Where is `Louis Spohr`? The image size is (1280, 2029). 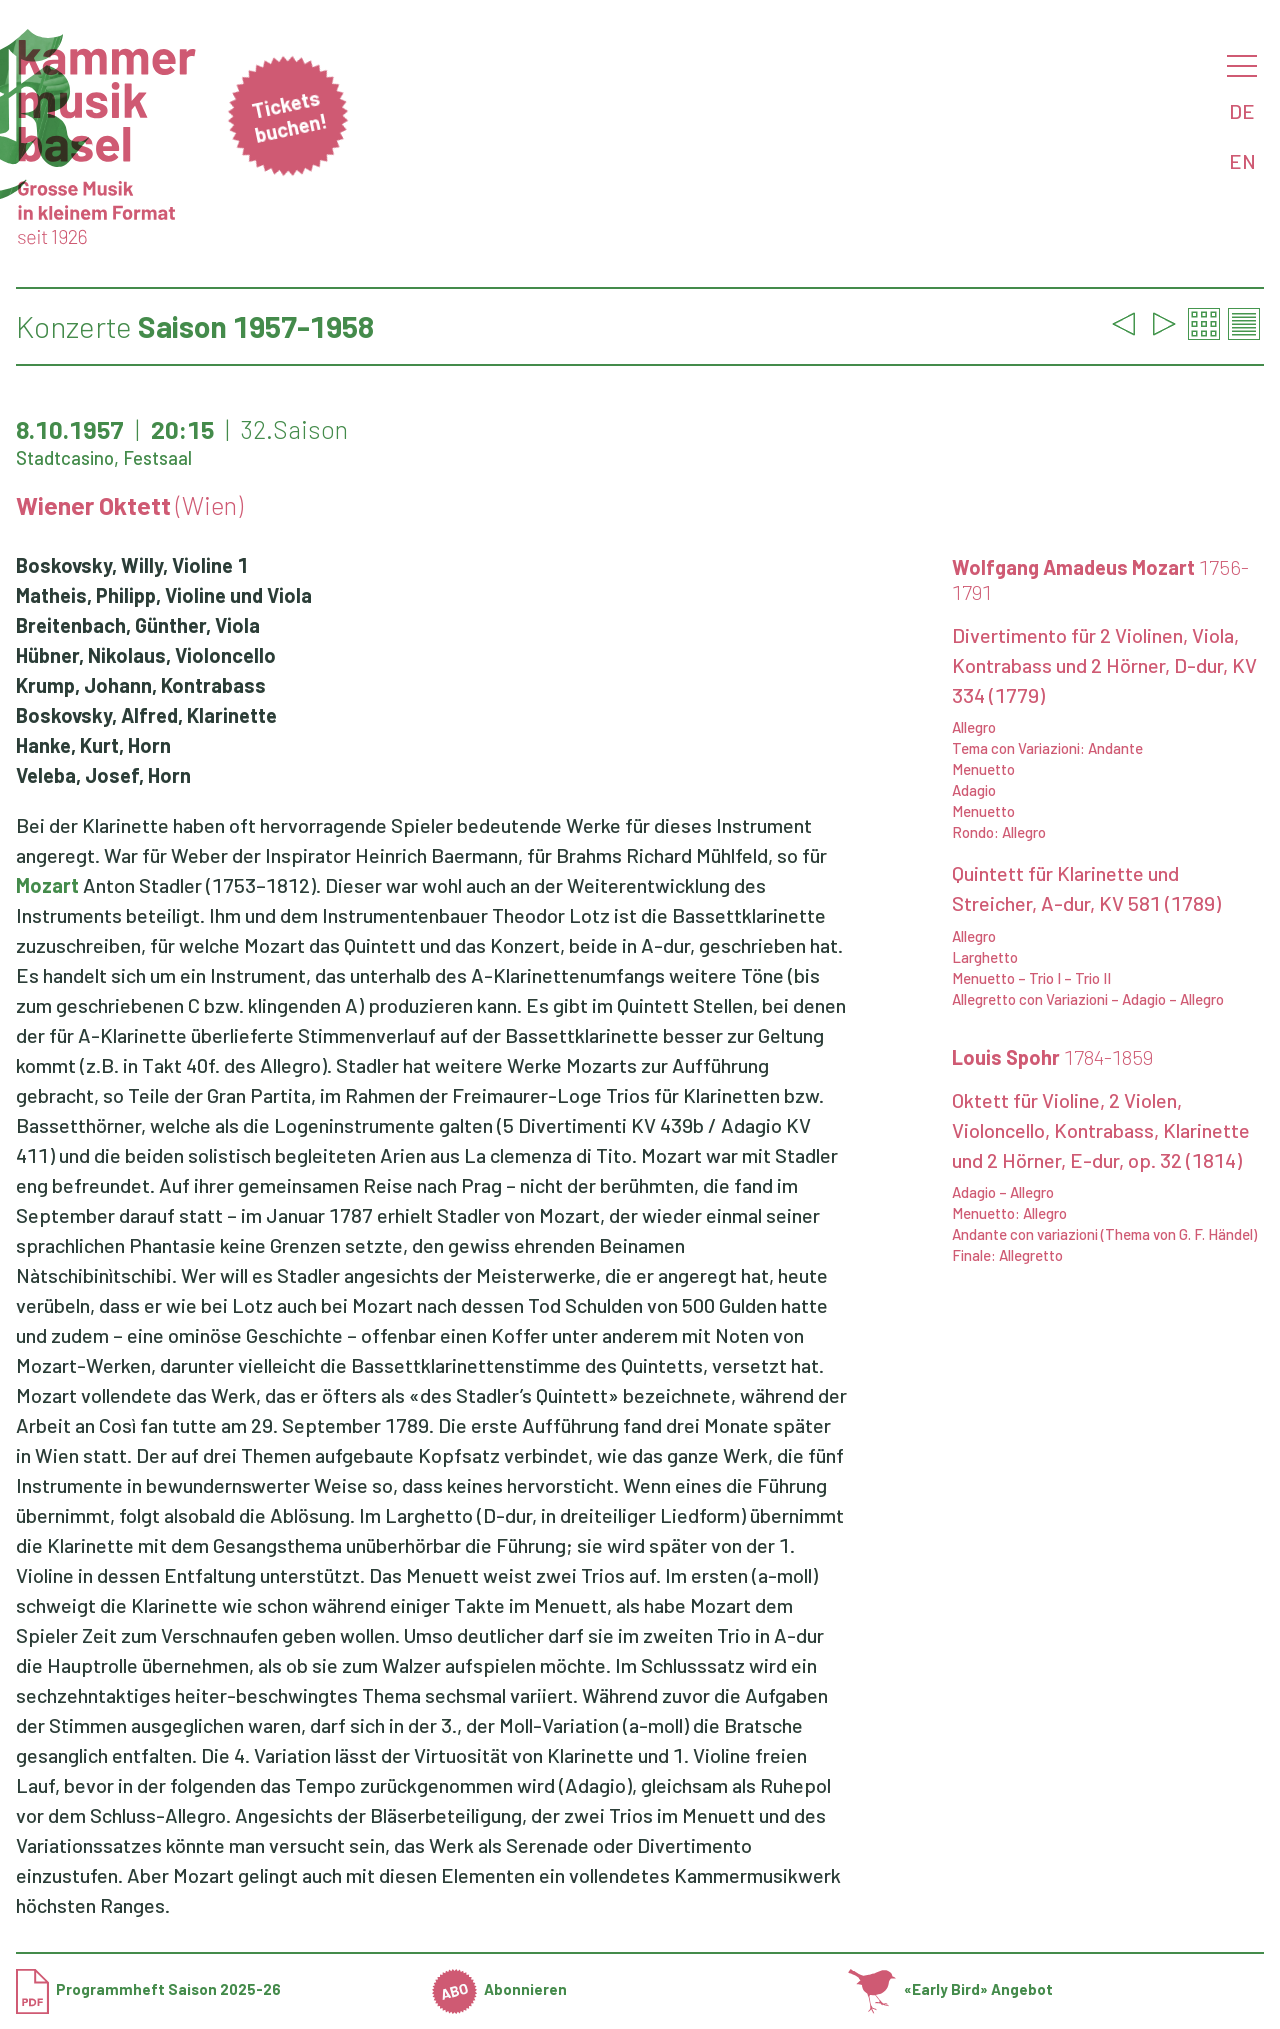 Louis Spohr is located at coordinates (1052, 1057).